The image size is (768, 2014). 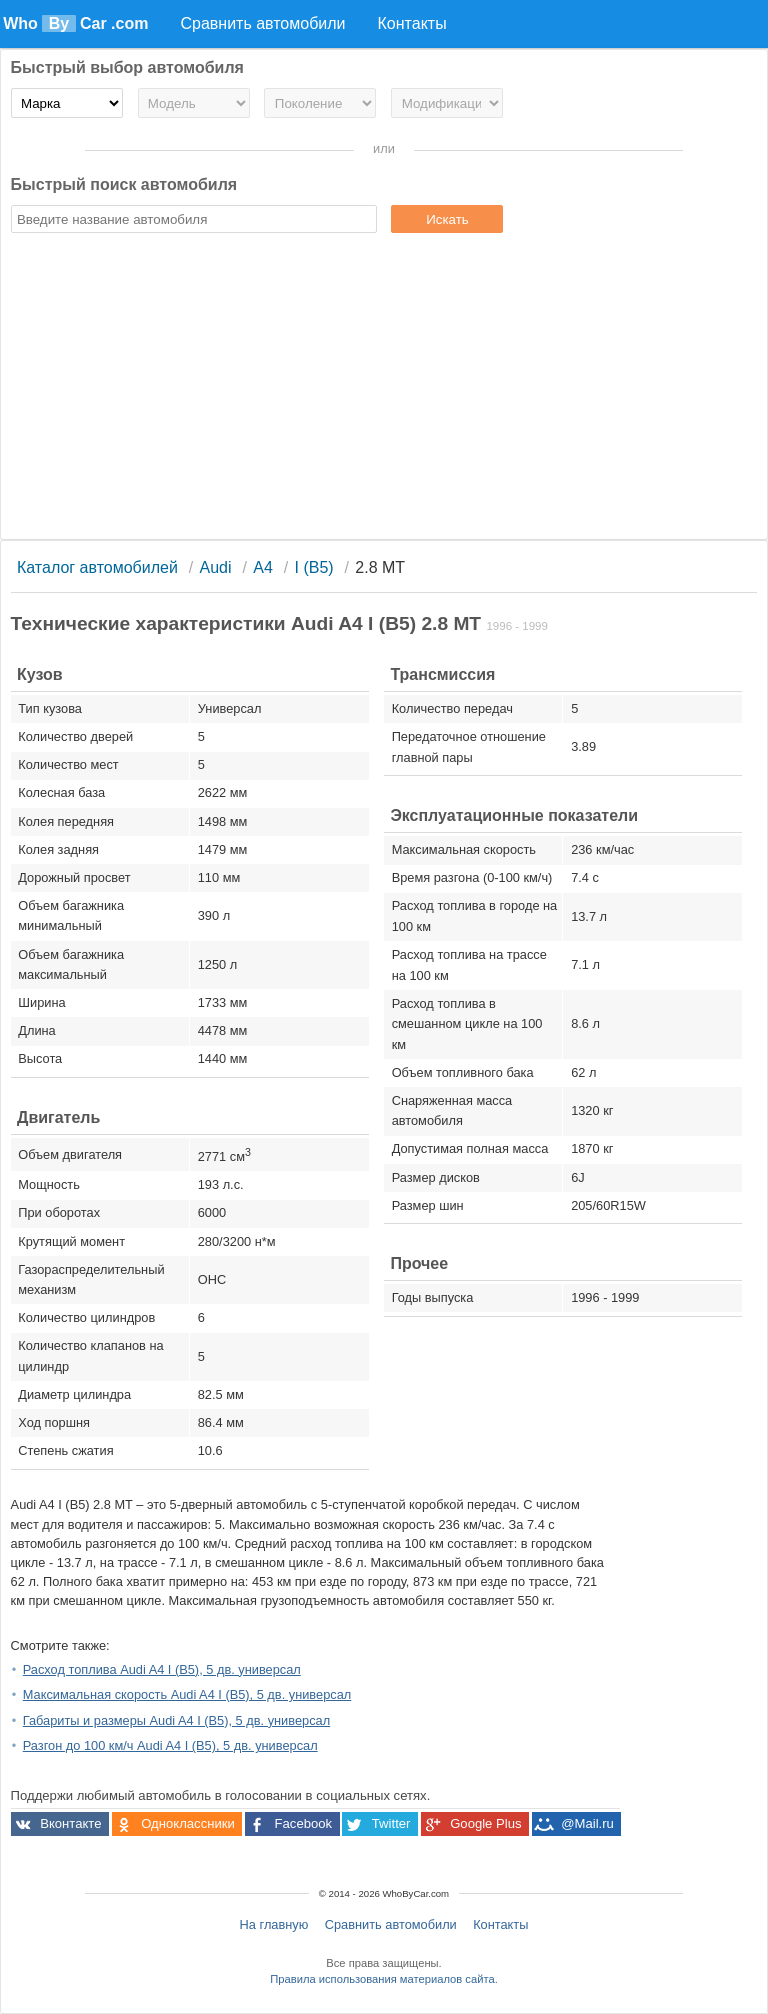 I want to click on Максимальная скорость Audi A4 I (B5), 5 дв. универсал, so click(x=187, y=1694).